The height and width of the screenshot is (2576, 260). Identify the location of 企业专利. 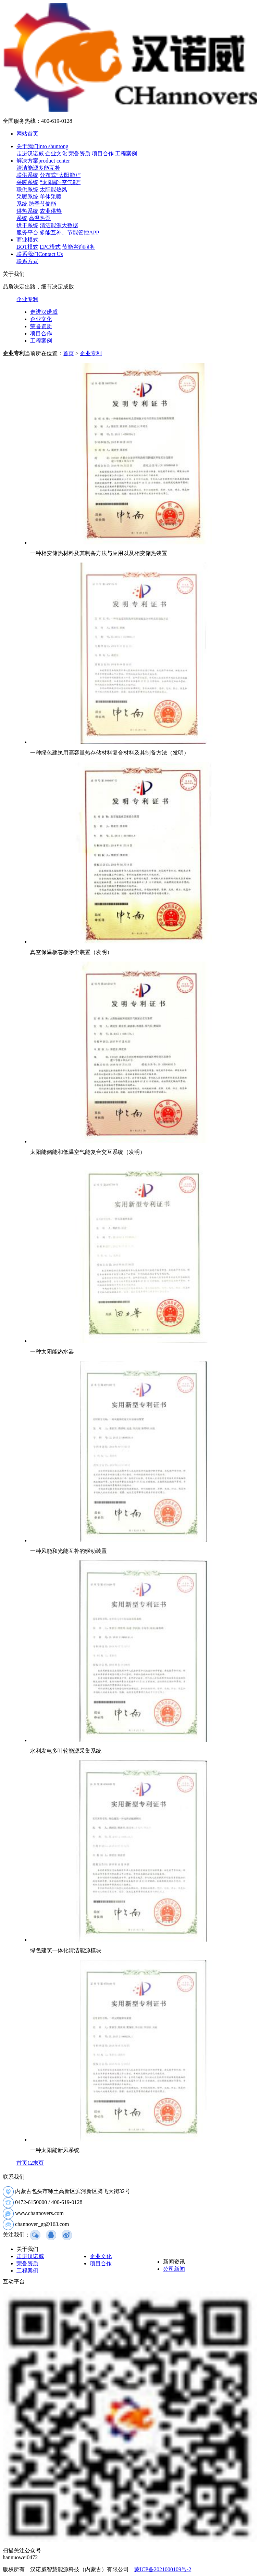
(27, 299).